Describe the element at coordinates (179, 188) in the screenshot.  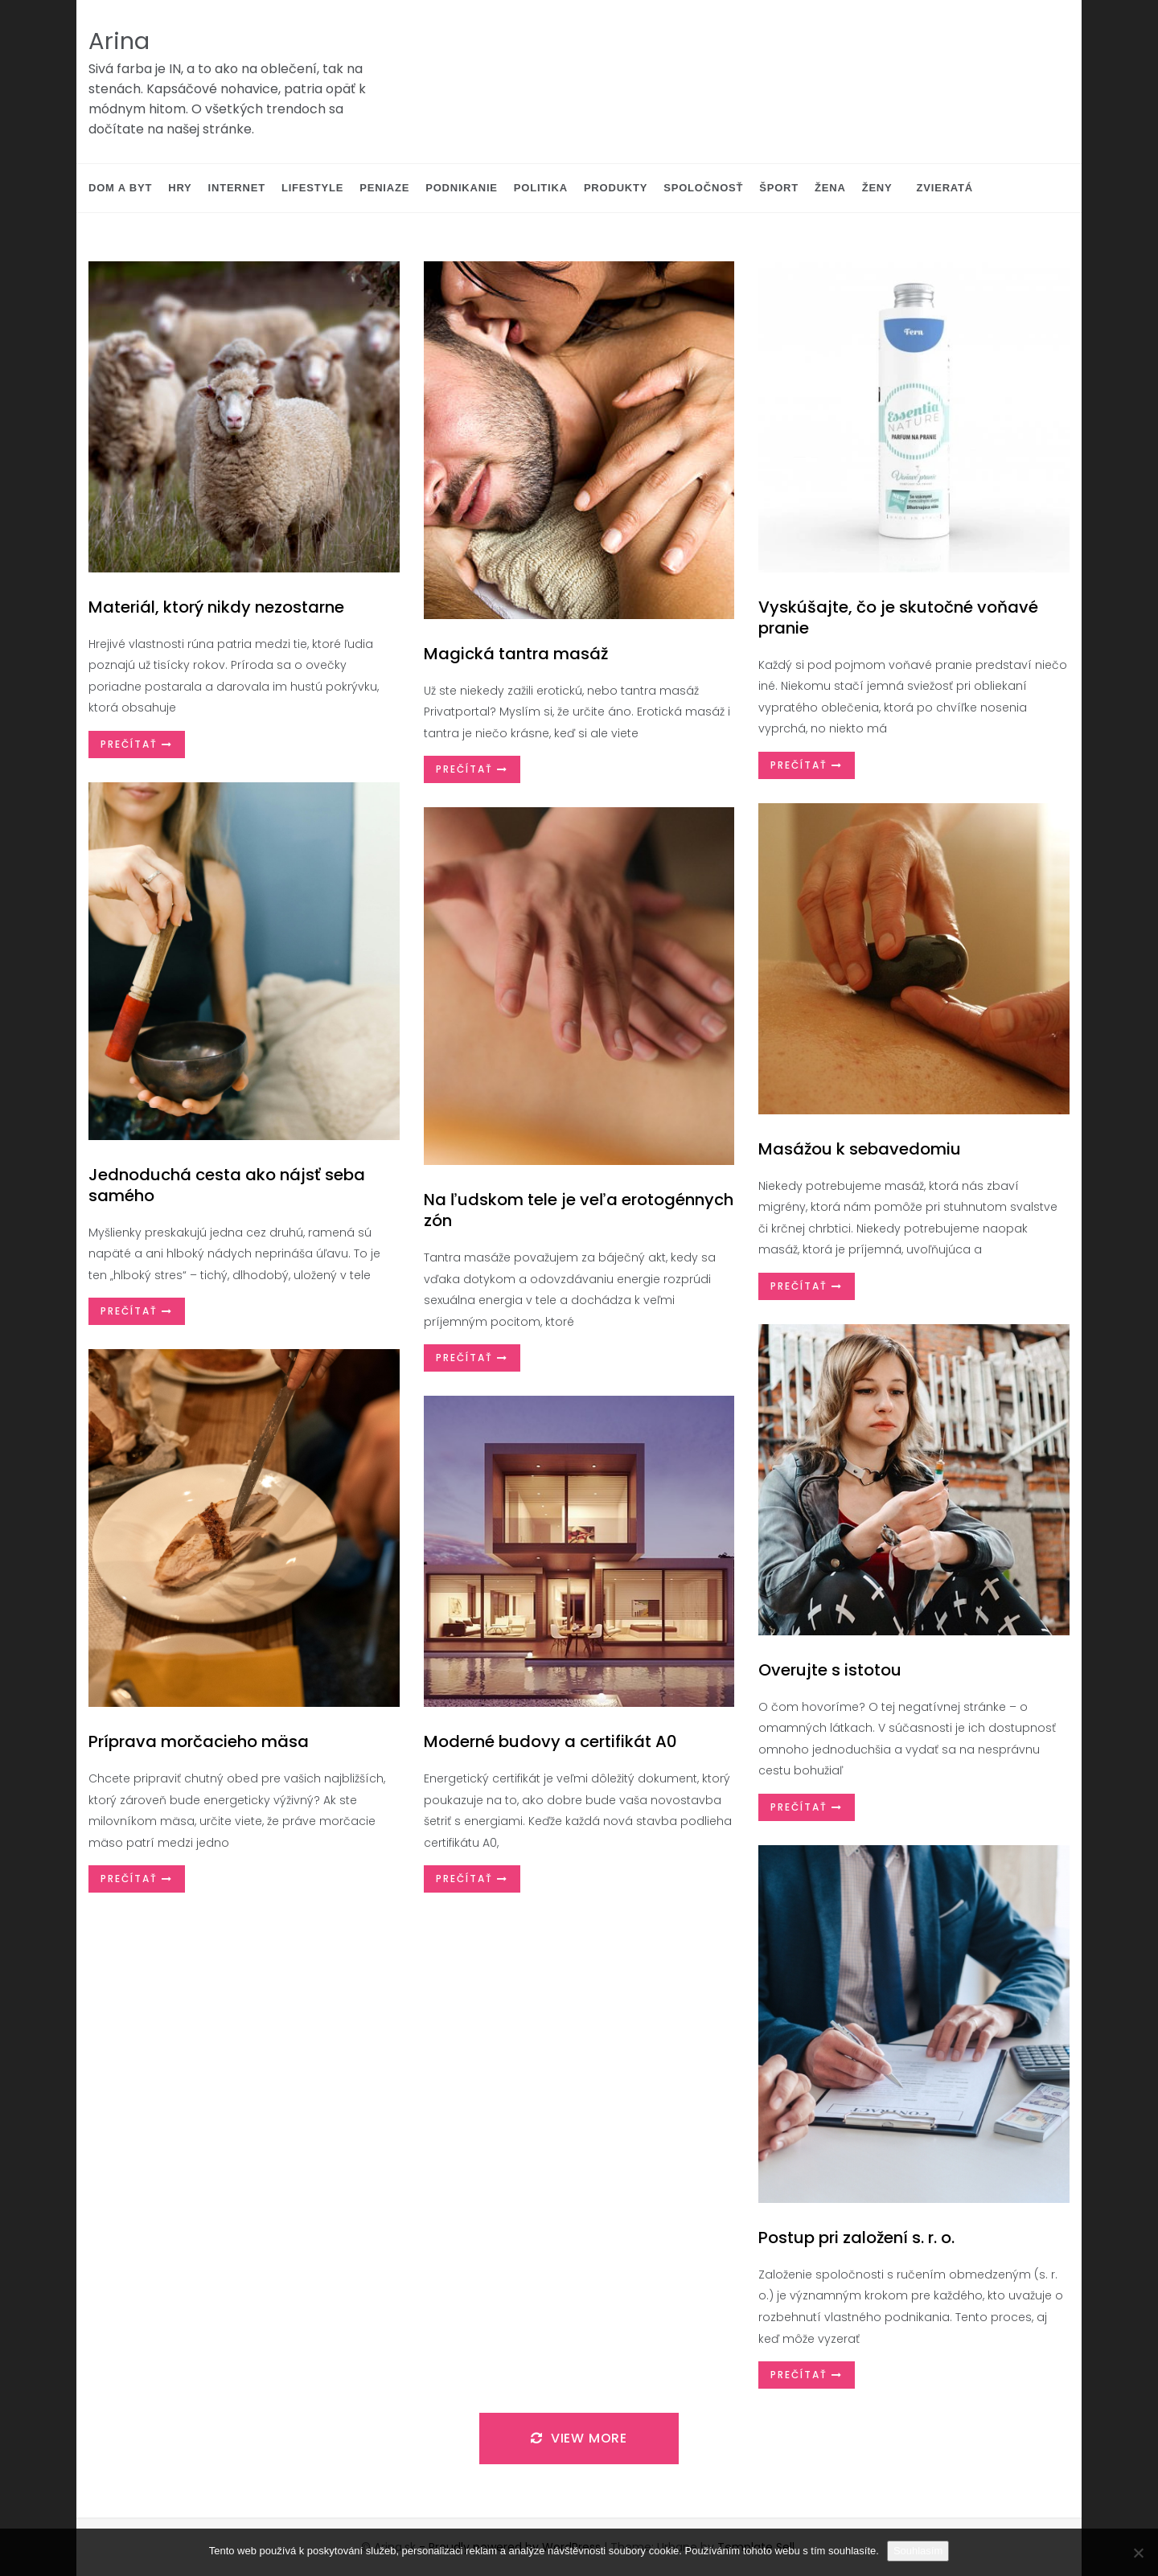
I see `Hry` at that location.